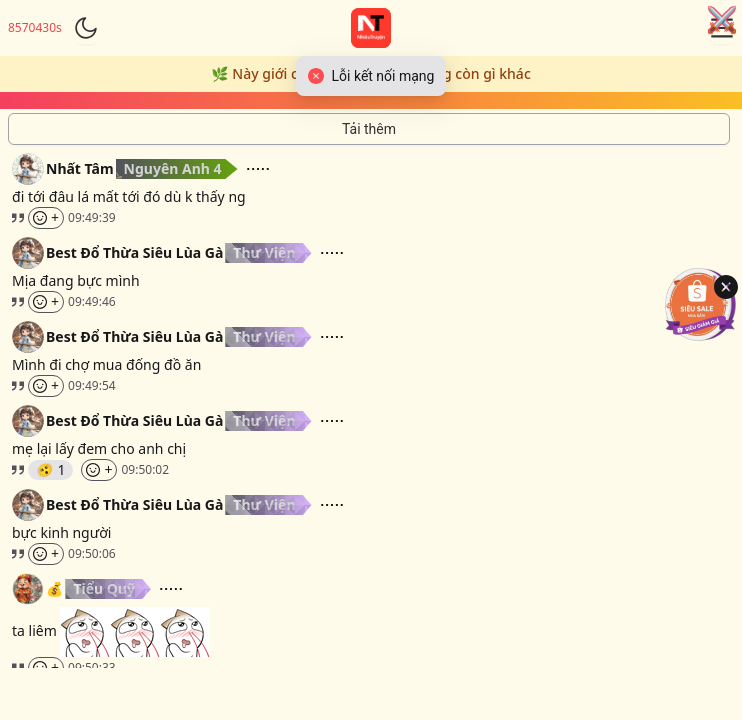  I want to click on [Tải thêm tin nhắn], so click(369, 129).